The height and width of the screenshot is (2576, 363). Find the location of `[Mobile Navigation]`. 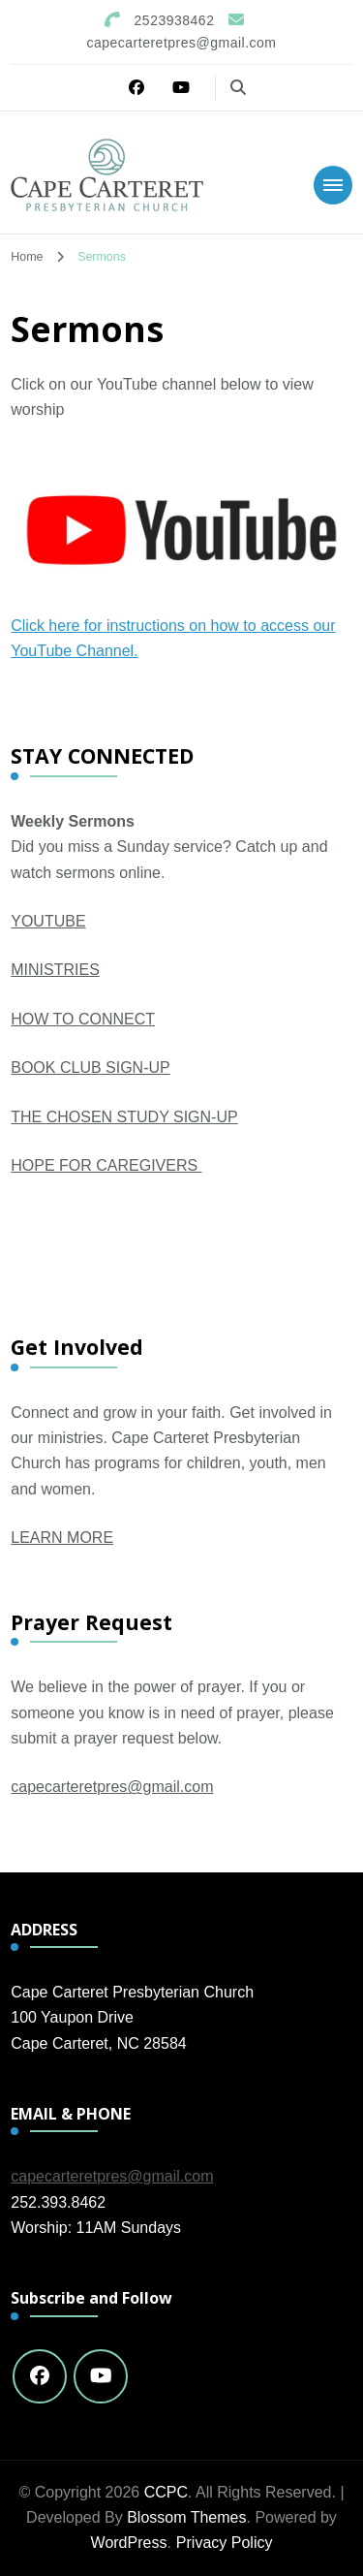

[Mobile Navigation] is located at coordinates (333, 185).